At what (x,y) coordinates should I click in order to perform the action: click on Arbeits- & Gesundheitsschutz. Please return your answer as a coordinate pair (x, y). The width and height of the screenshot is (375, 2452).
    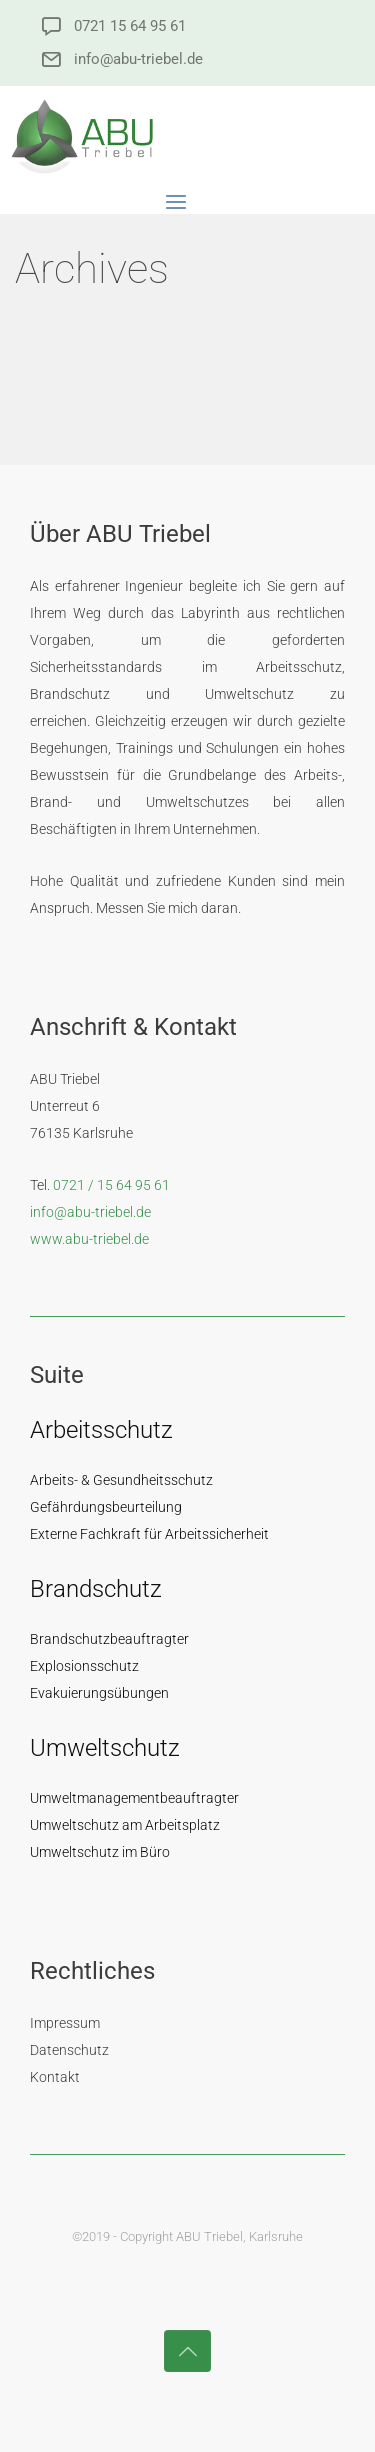
    Looking at the image, I should click on (121, 1480).